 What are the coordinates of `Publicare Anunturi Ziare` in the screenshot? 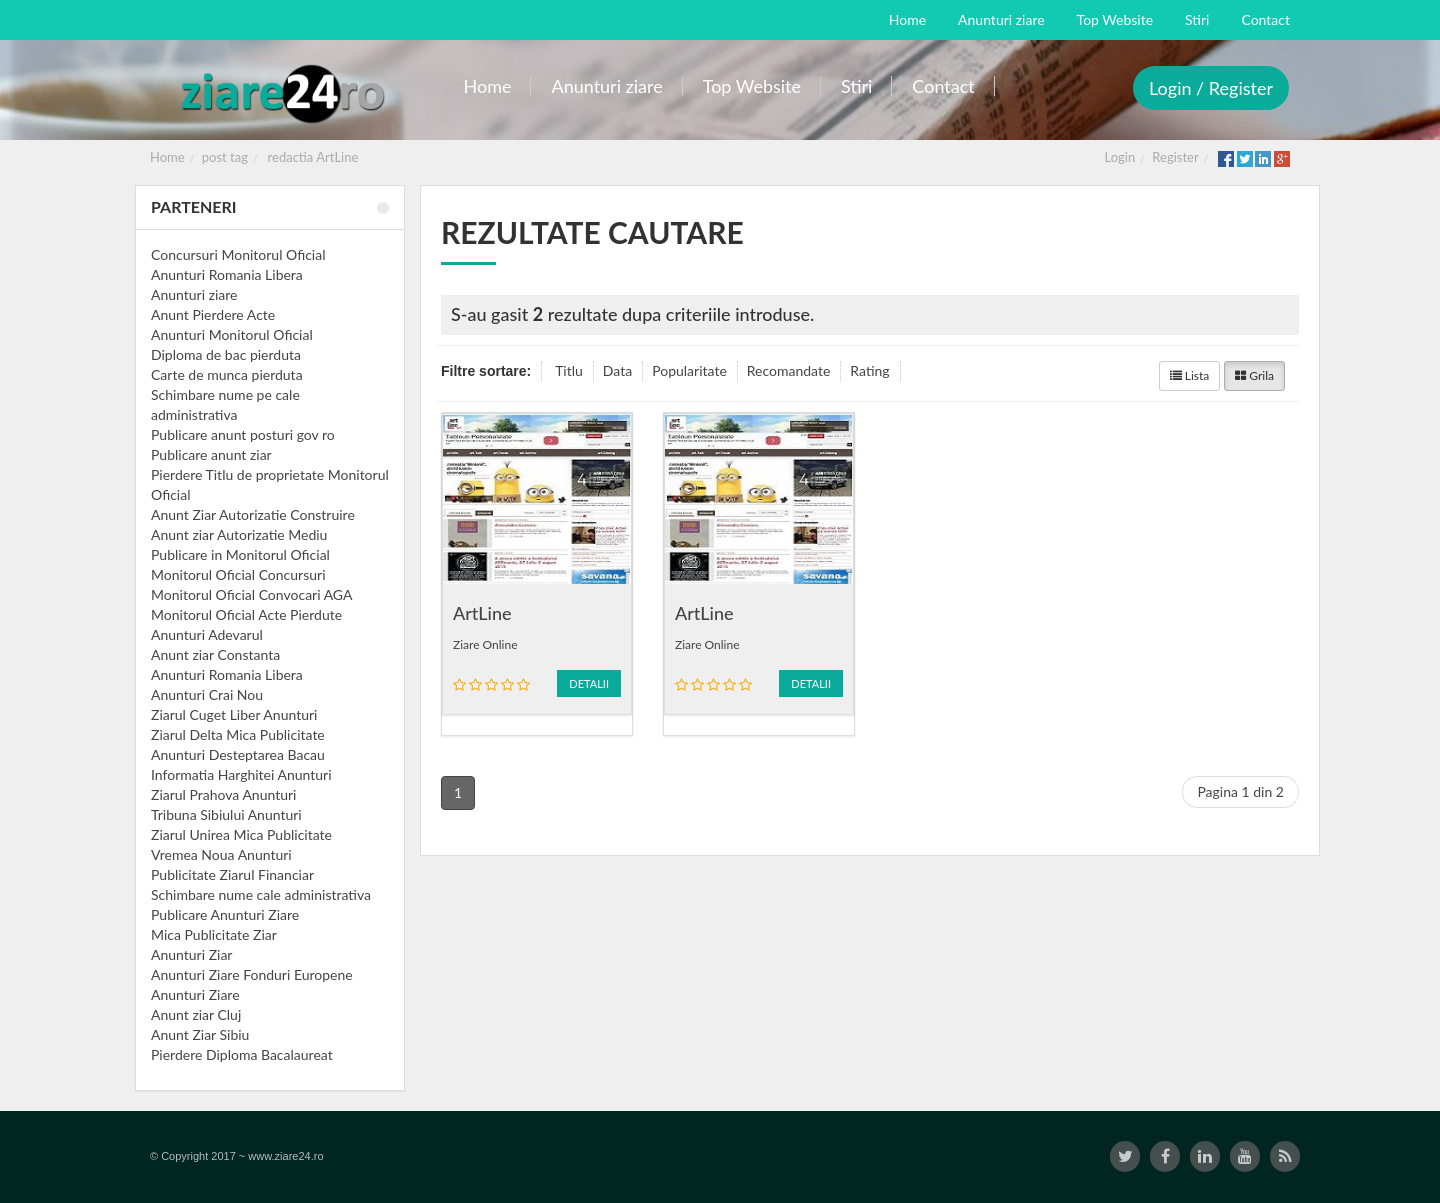 It's located at (225, 914).